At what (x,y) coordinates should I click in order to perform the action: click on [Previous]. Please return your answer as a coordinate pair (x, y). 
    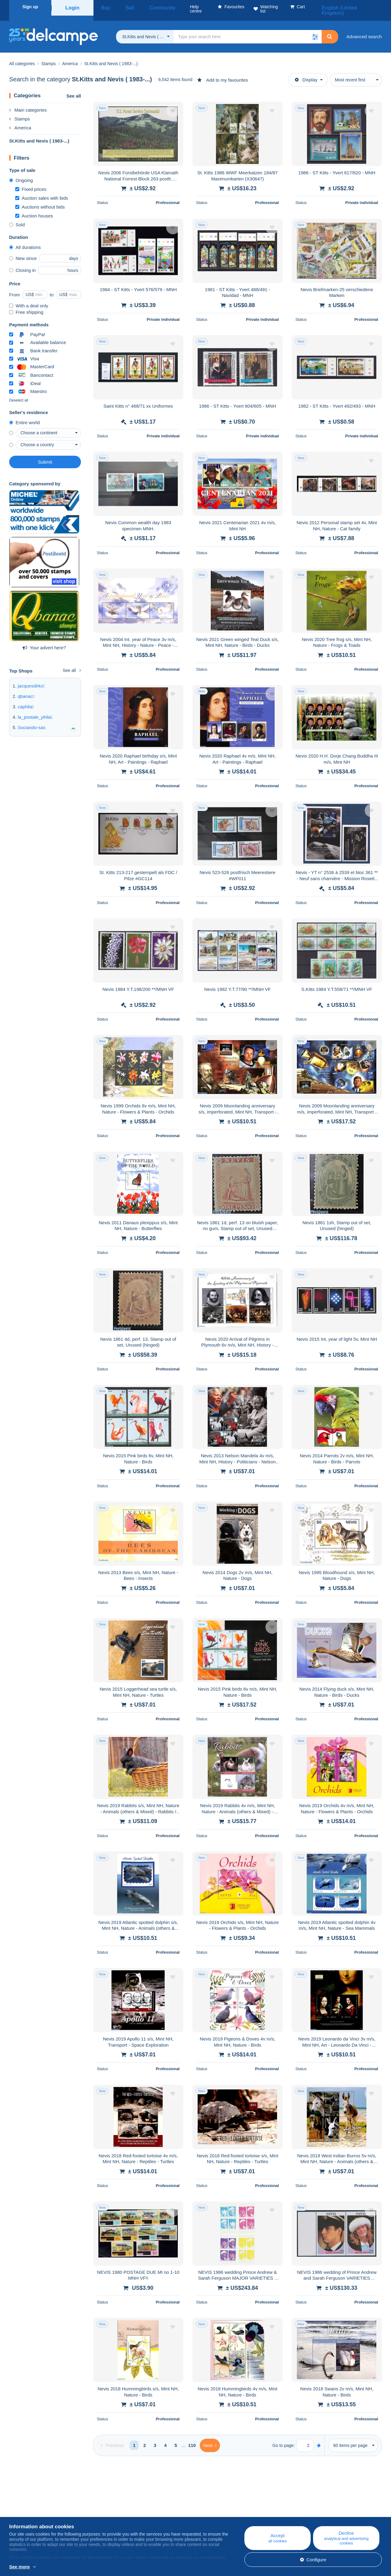
    Looking at the image, I should click on (112, 2438).